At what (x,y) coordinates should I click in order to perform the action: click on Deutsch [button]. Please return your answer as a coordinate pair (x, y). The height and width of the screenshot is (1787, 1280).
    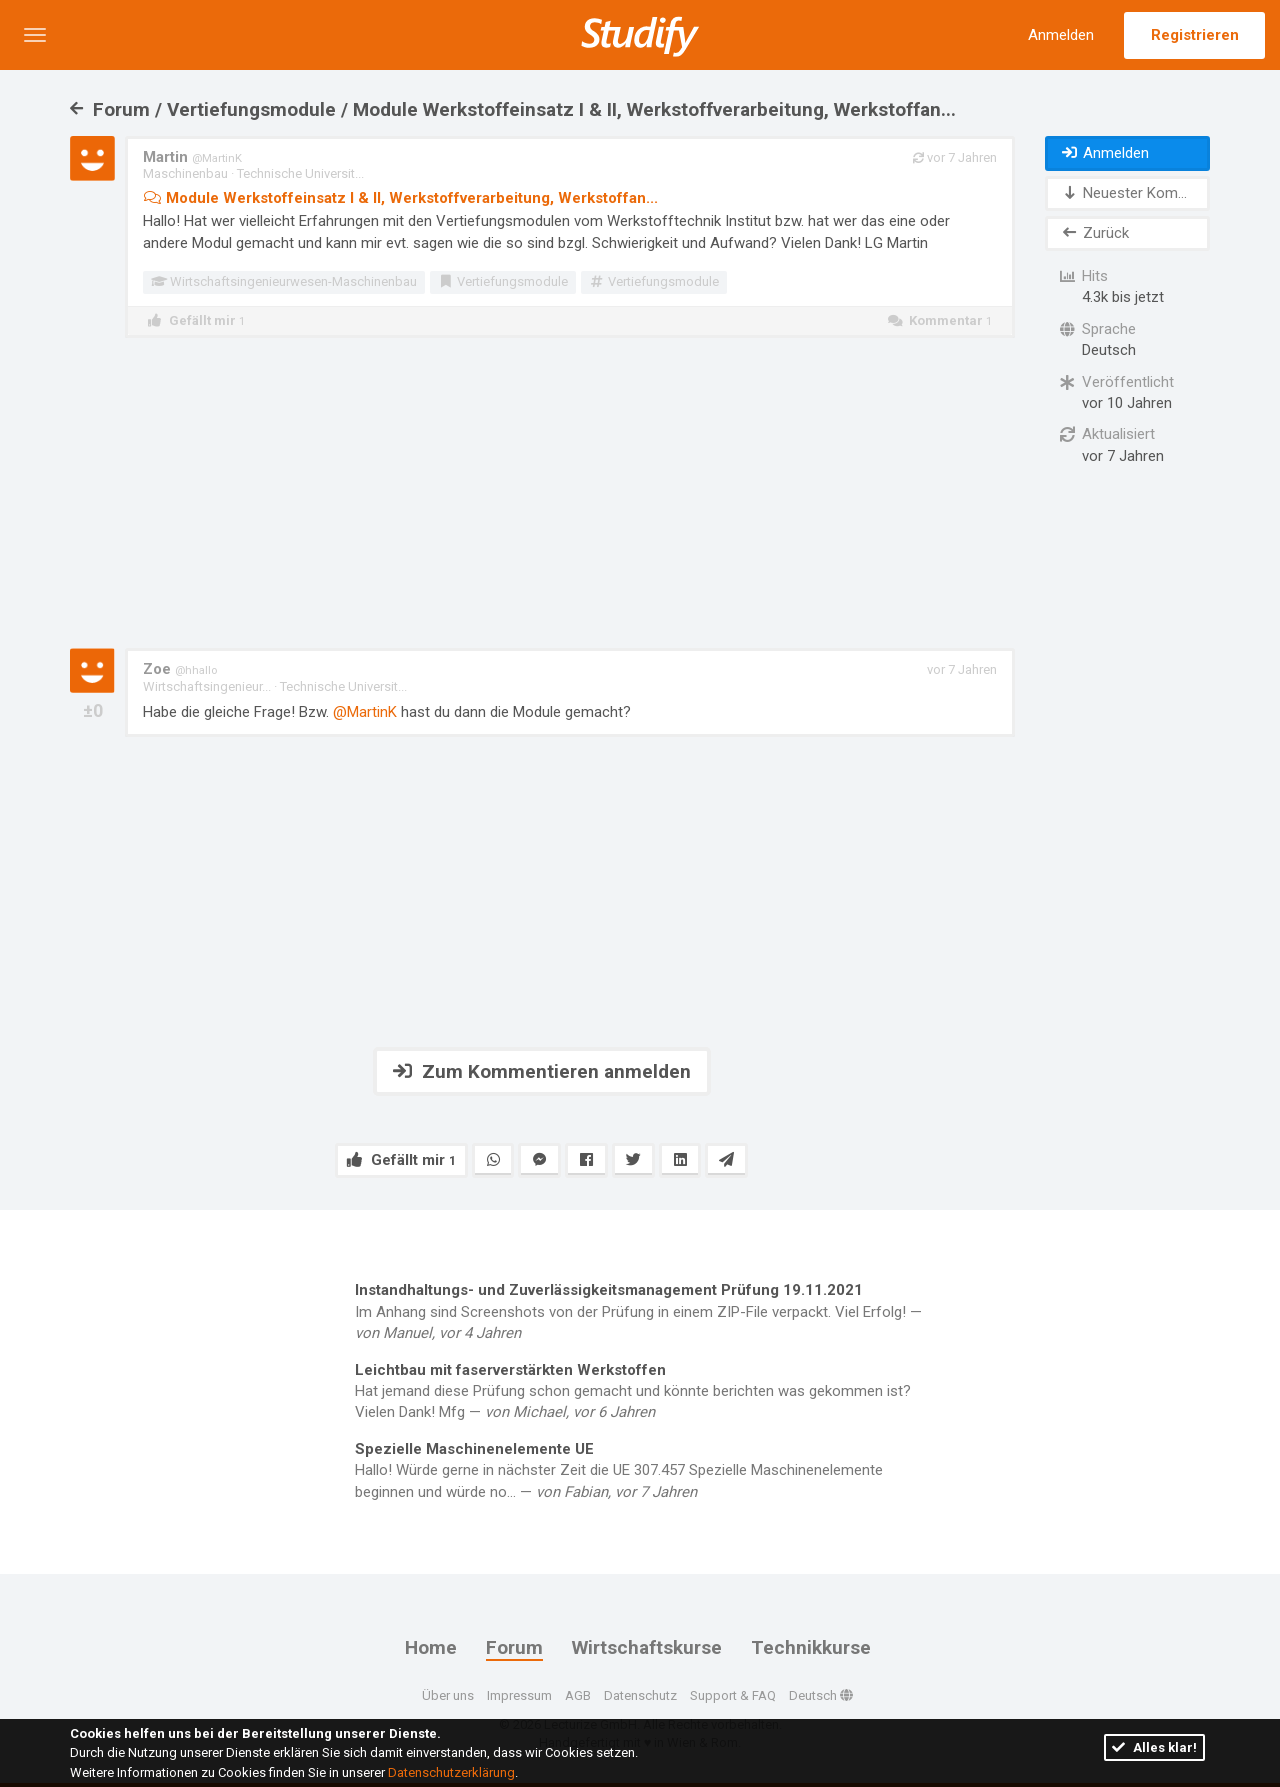
    Looking at the image, I should click on (821, 1694).